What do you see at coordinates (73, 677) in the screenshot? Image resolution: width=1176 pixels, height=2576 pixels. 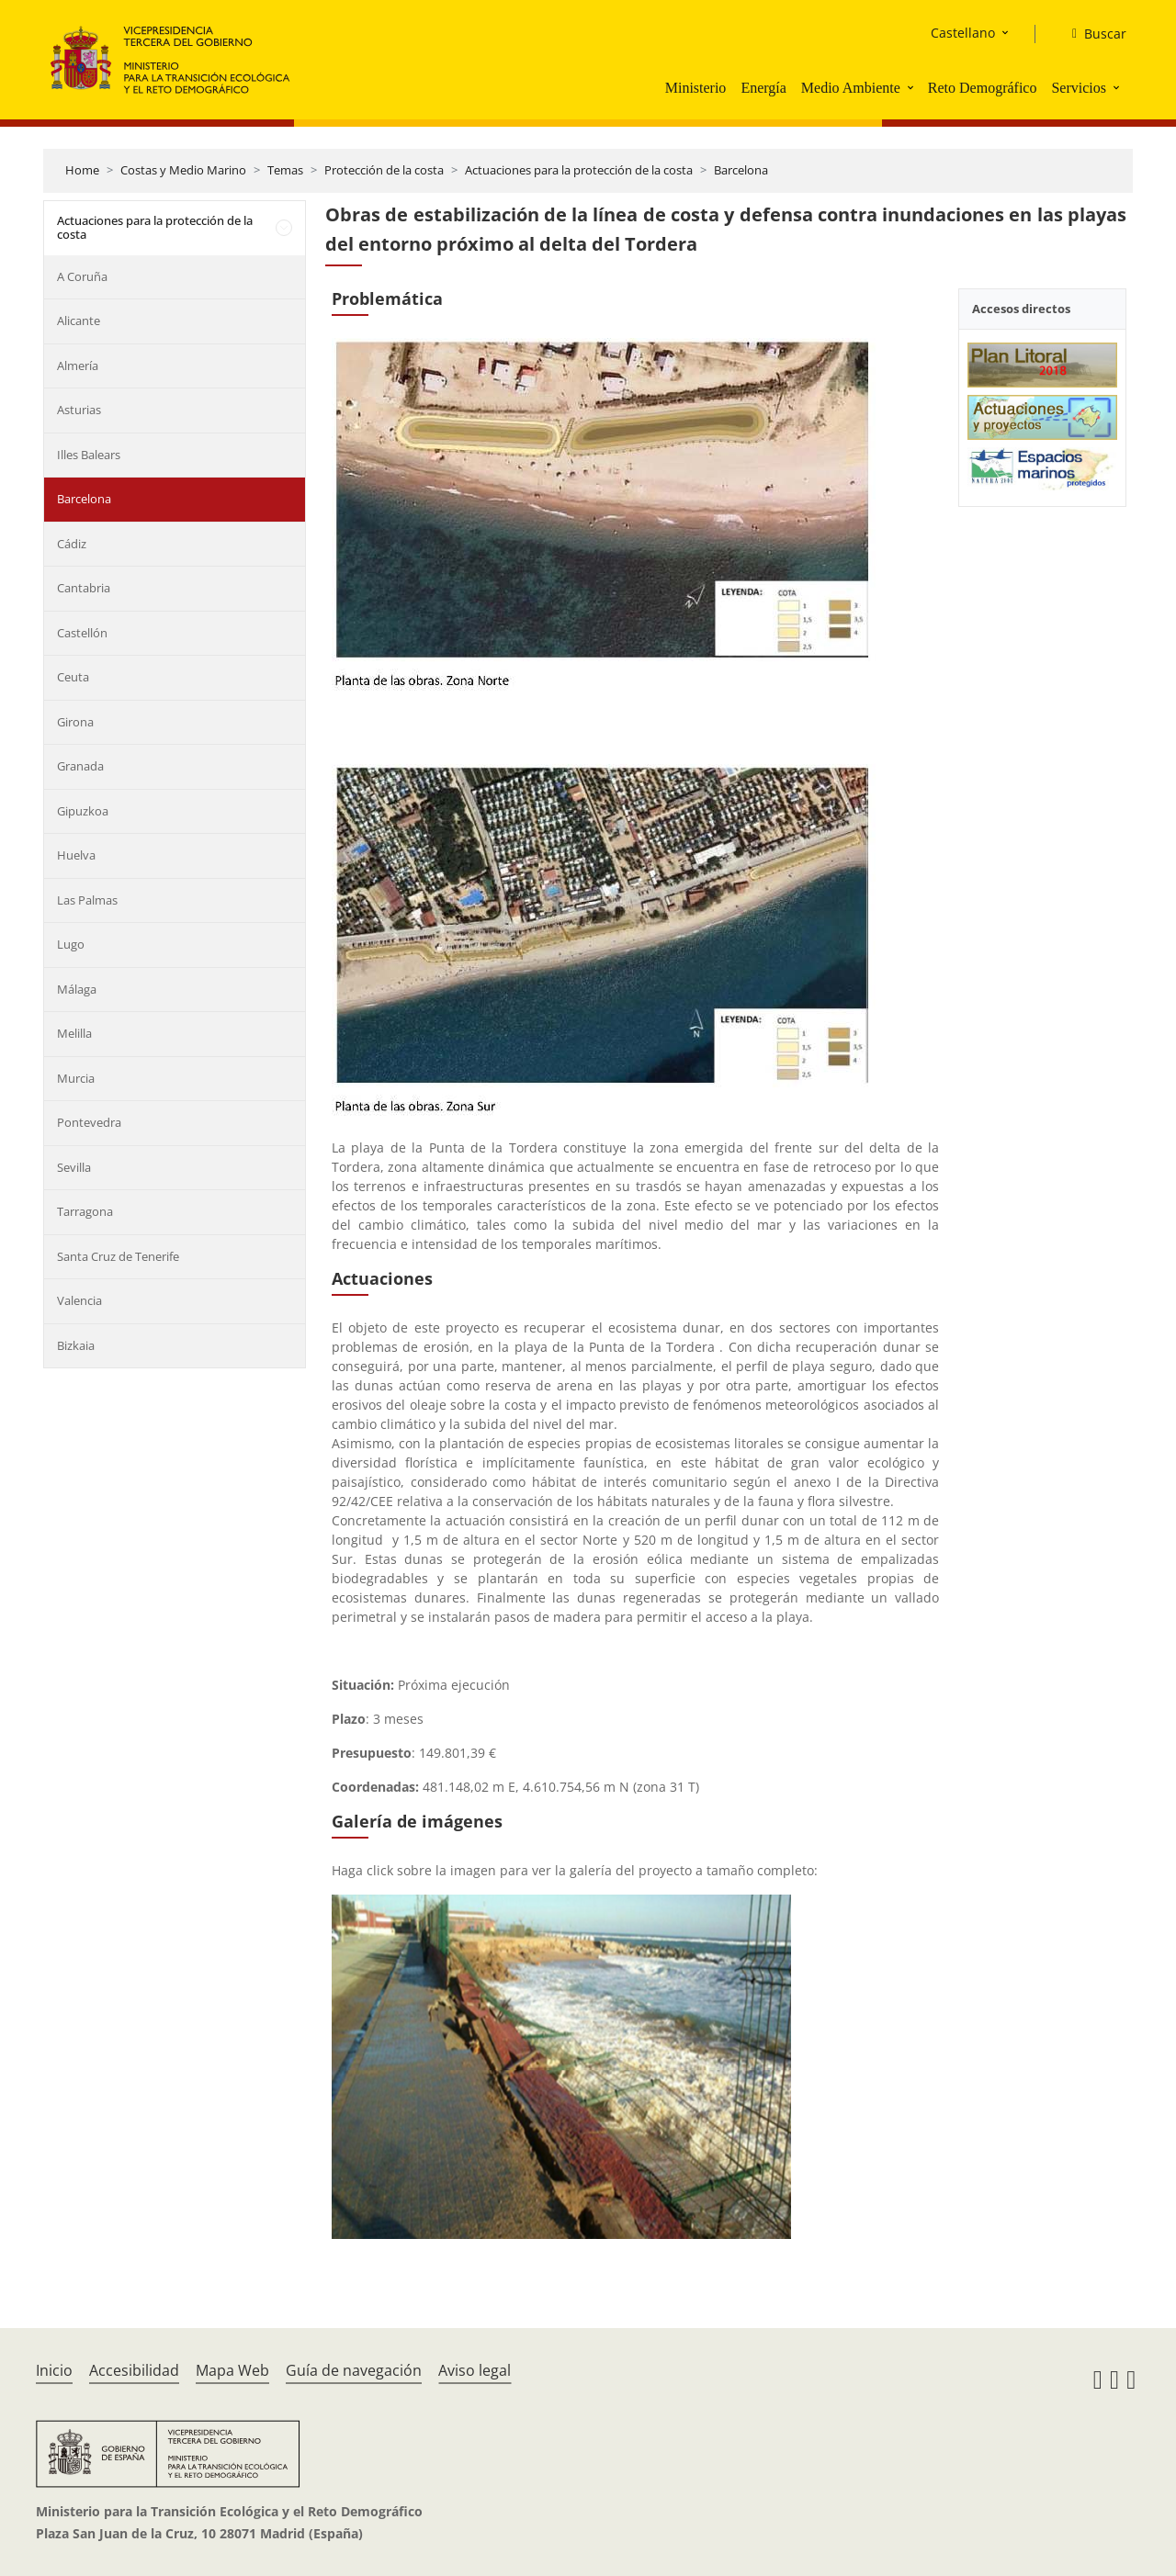 I see `Ceuta` at bounding box center [73, 677].